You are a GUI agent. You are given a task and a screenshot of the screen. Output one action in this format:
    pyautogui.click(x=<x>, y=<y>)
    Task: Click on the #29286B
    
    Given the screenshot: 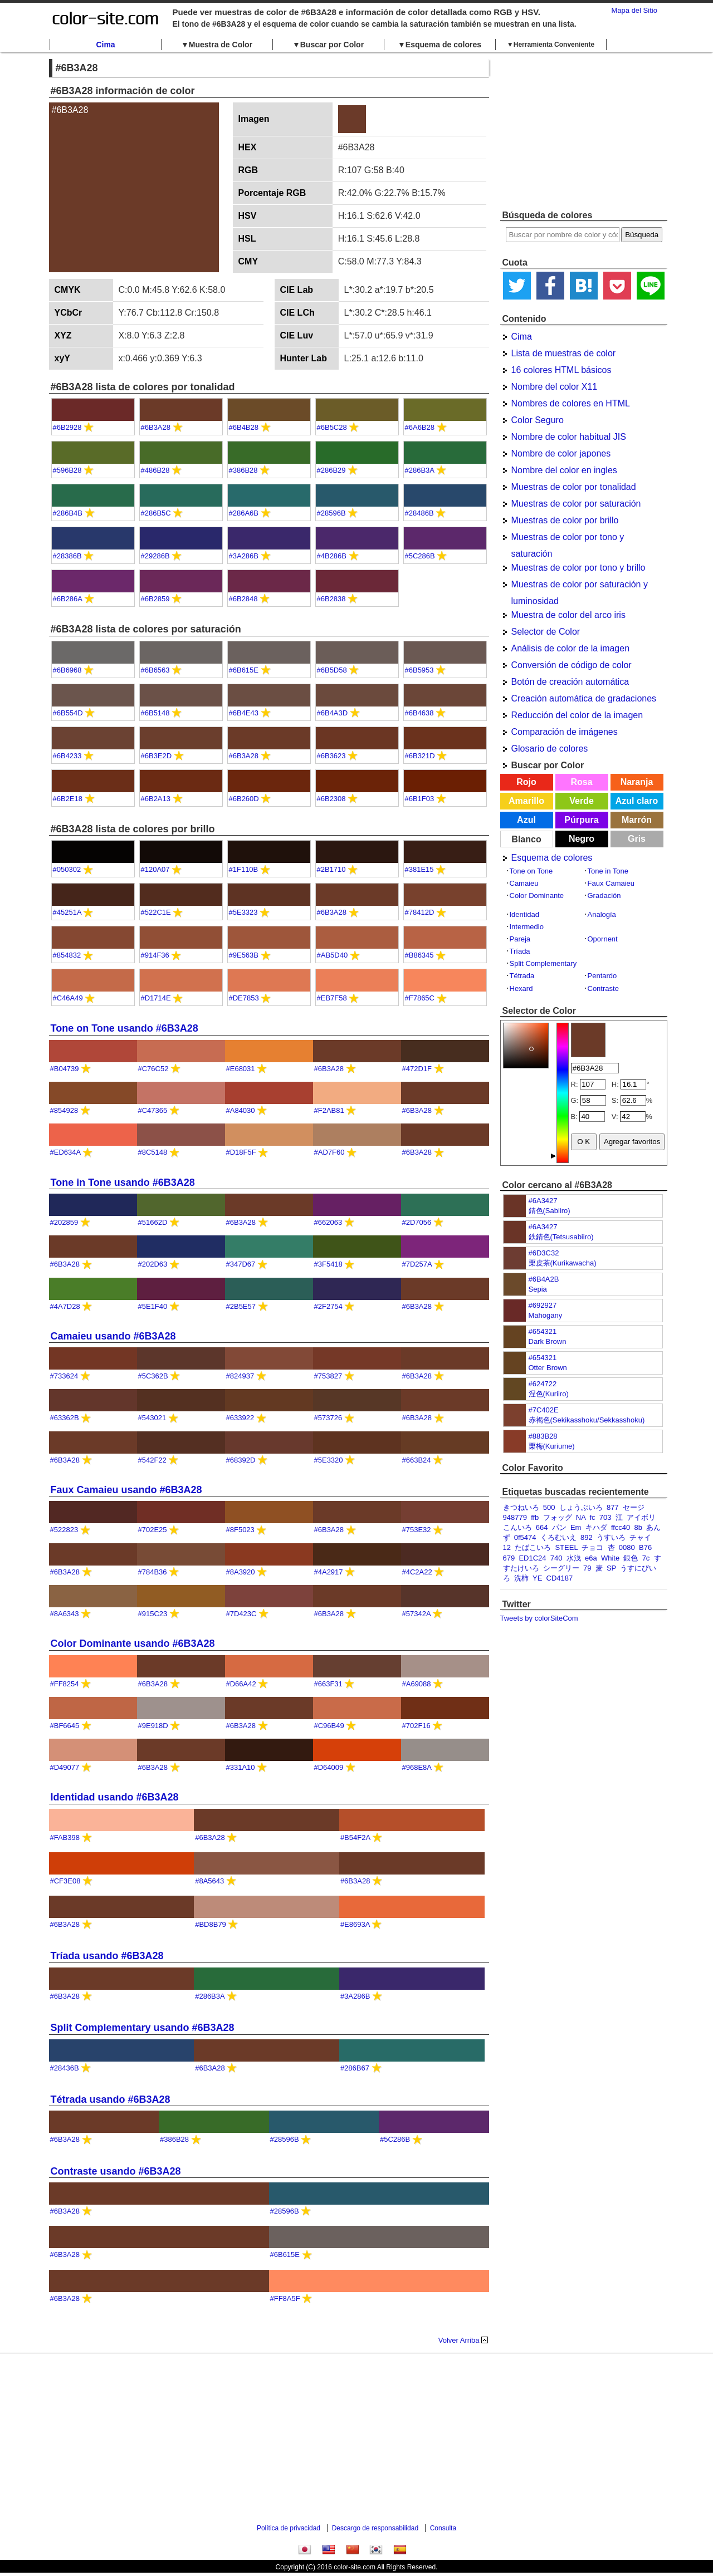 What is the action you would take?
    pyautogui.click(x=155, y=556)
    